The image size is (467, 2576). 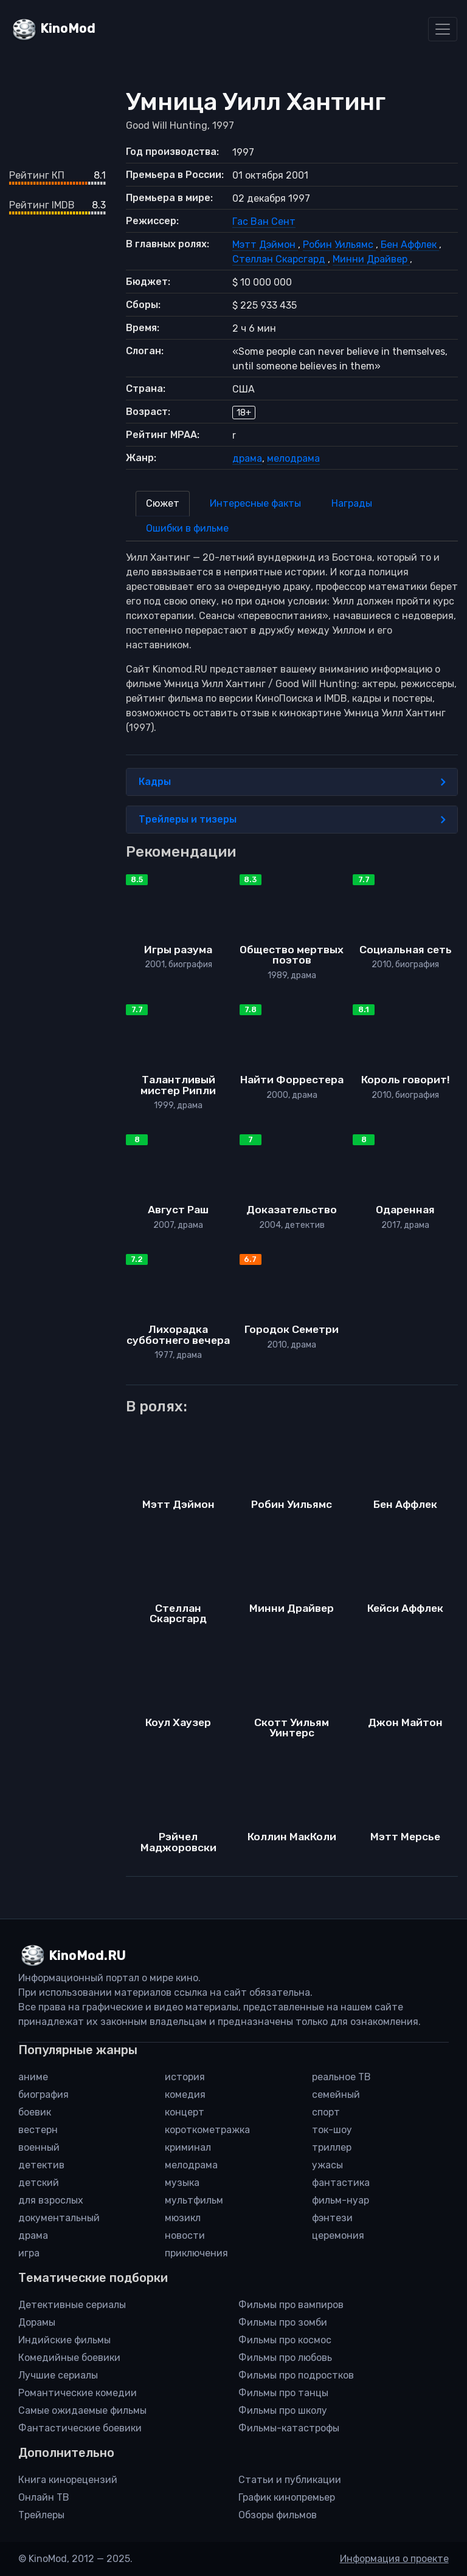 I want to click on Комедийные боевики, so click(x=69, y=2357).